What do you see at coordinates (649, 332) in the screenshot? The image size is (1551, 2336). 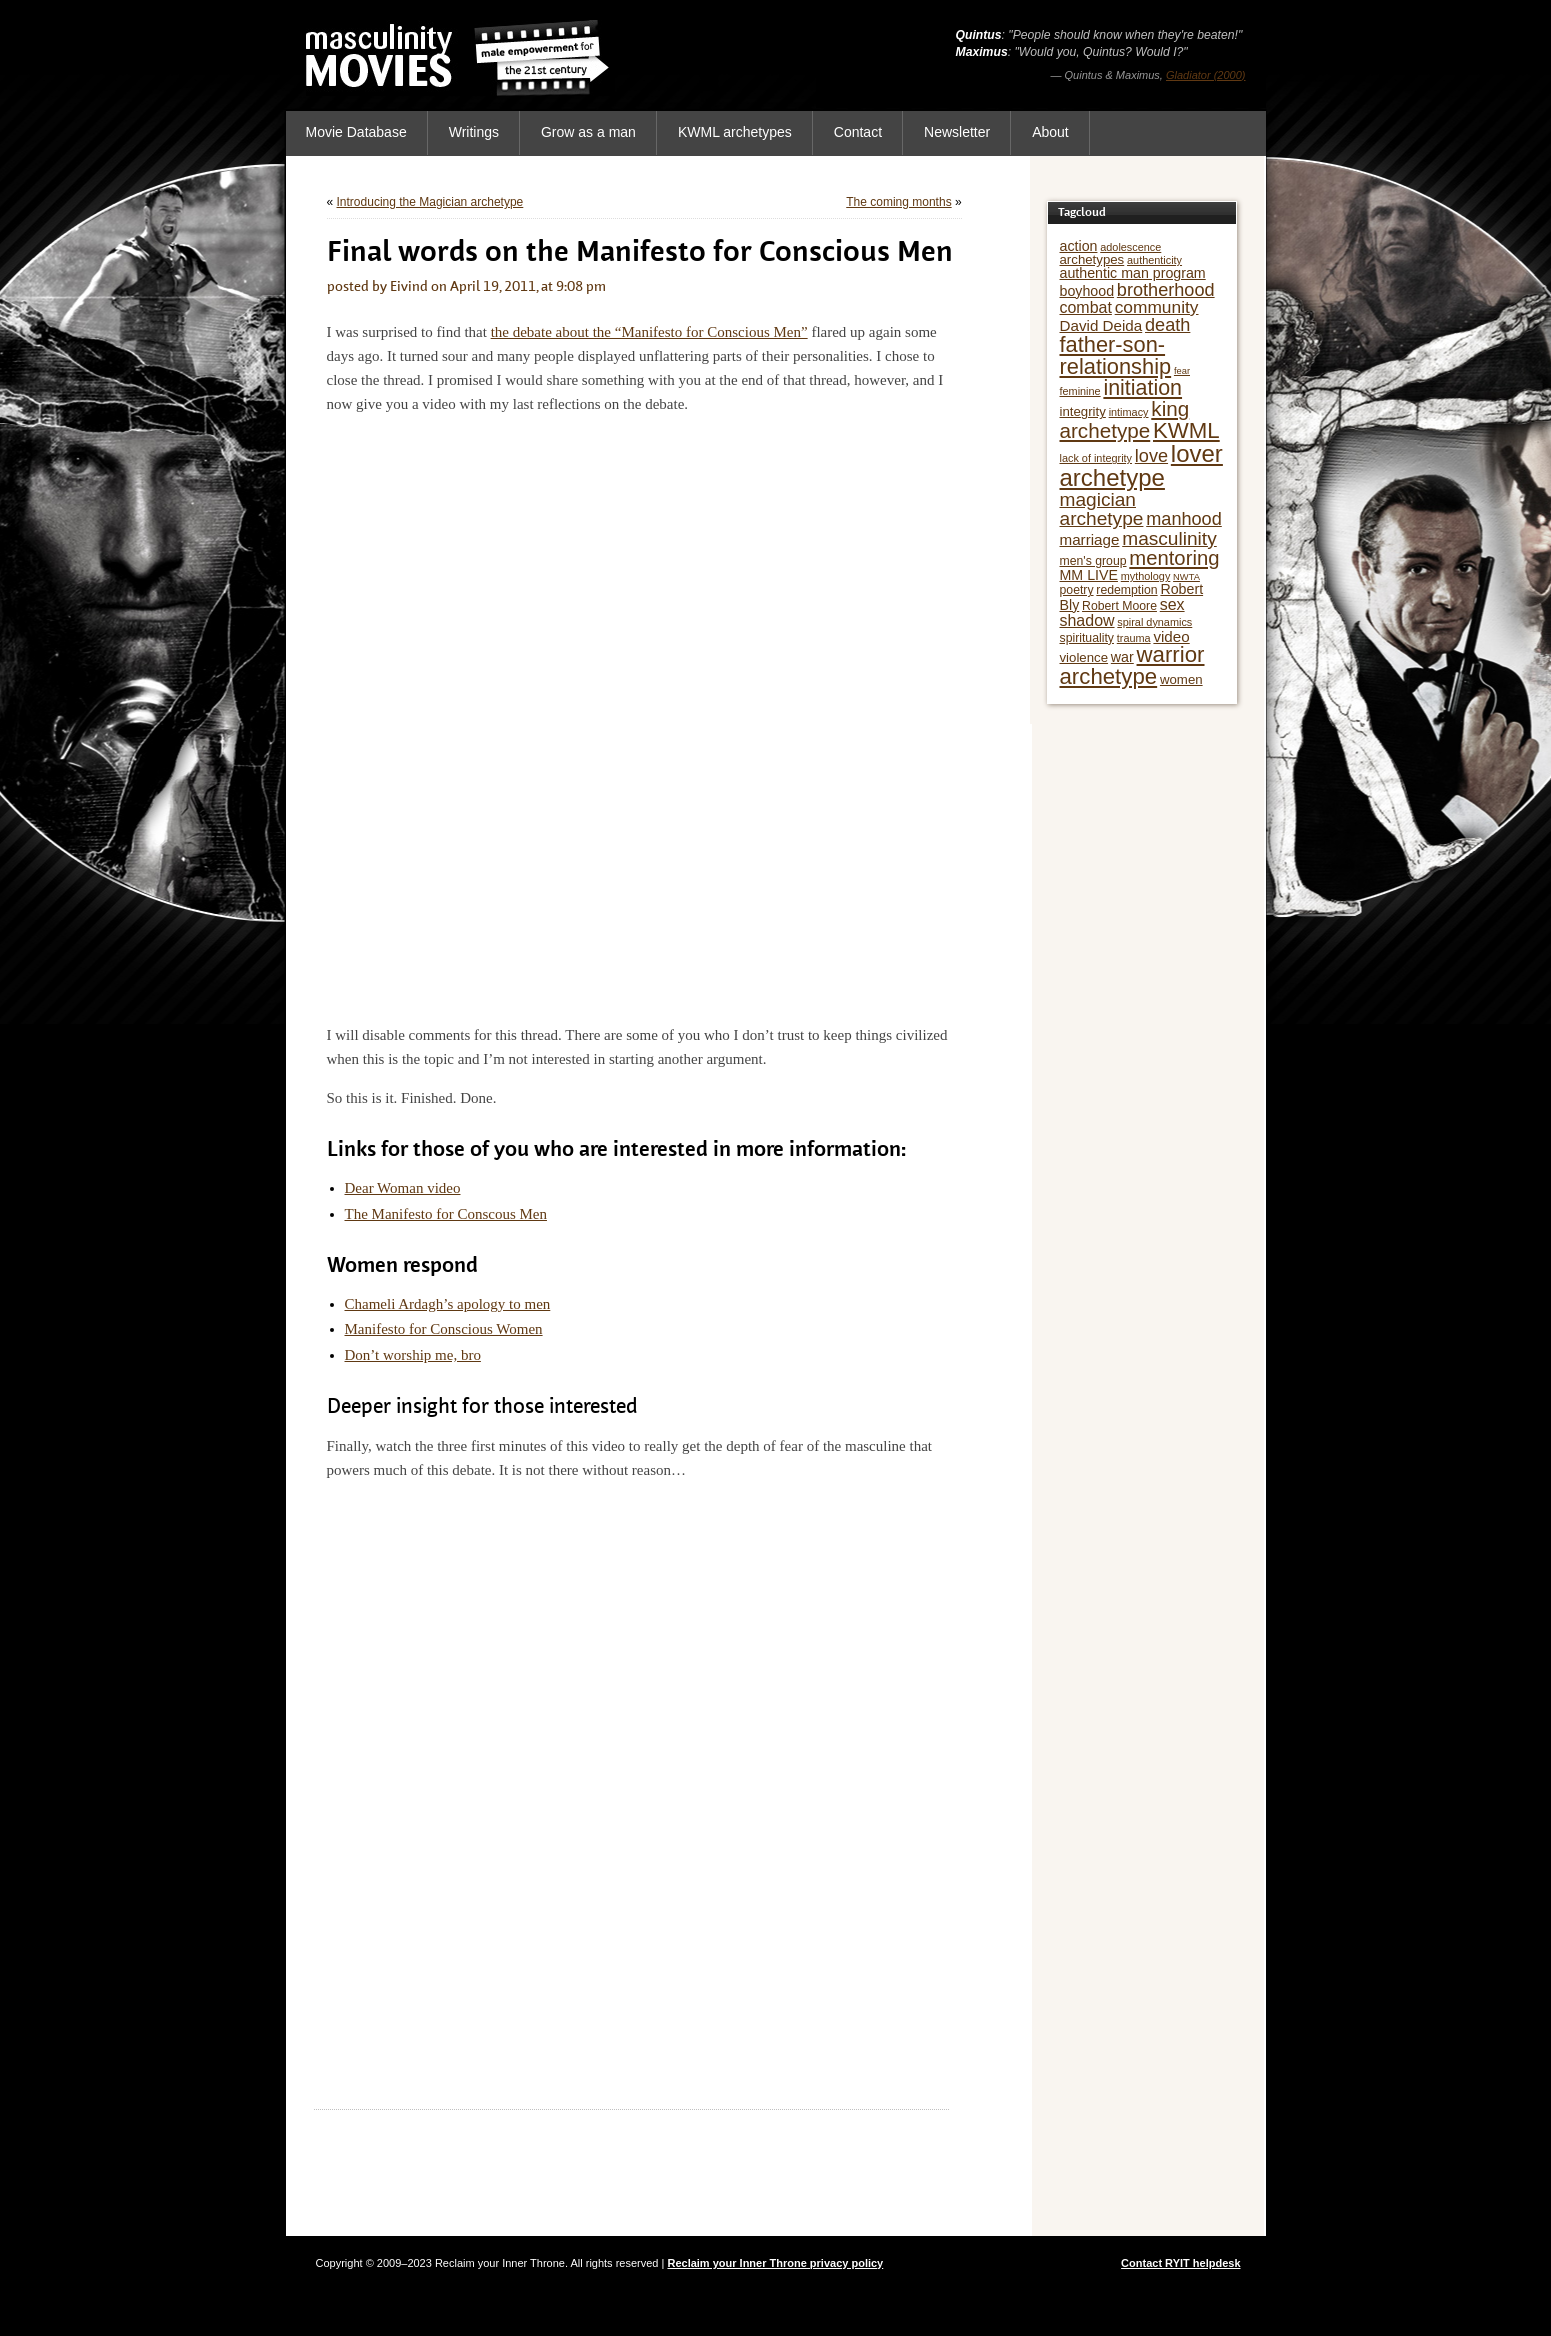 I see `the debate about the “Manifesto for Conscious Men”` at bounding box center [649, 332].